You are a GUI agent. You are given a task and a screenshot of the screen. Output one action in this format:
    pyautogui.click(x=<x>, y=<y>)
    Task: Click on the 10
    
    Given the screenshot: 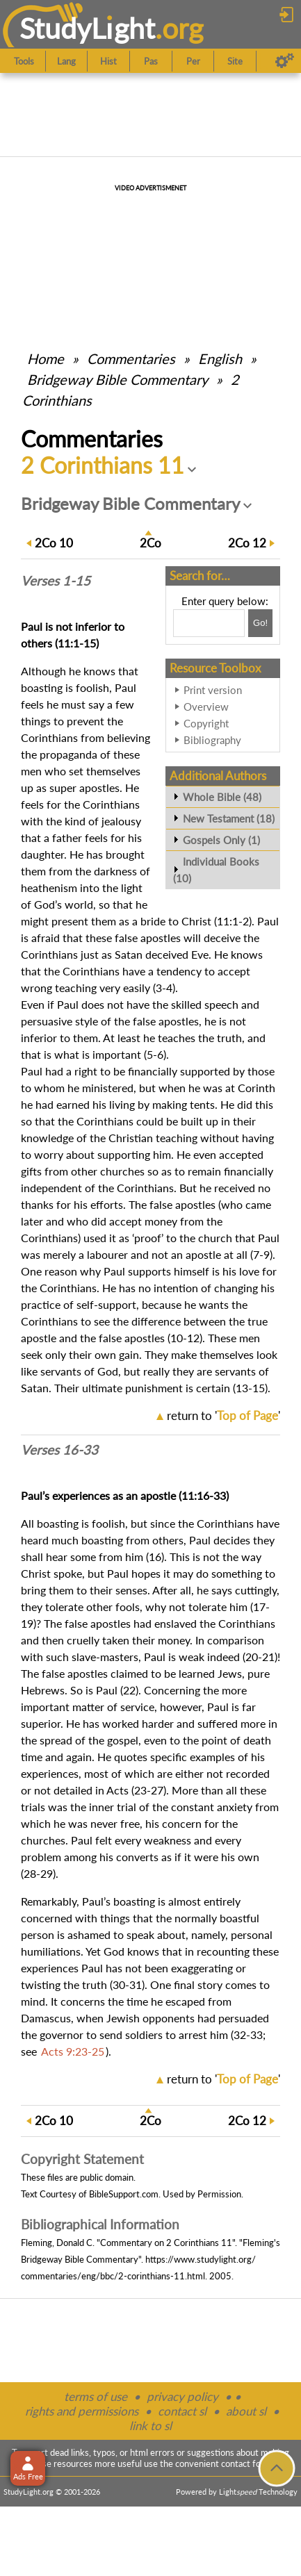 What is the action you would take?
    pyautogui.click(x=54, y=543)
    